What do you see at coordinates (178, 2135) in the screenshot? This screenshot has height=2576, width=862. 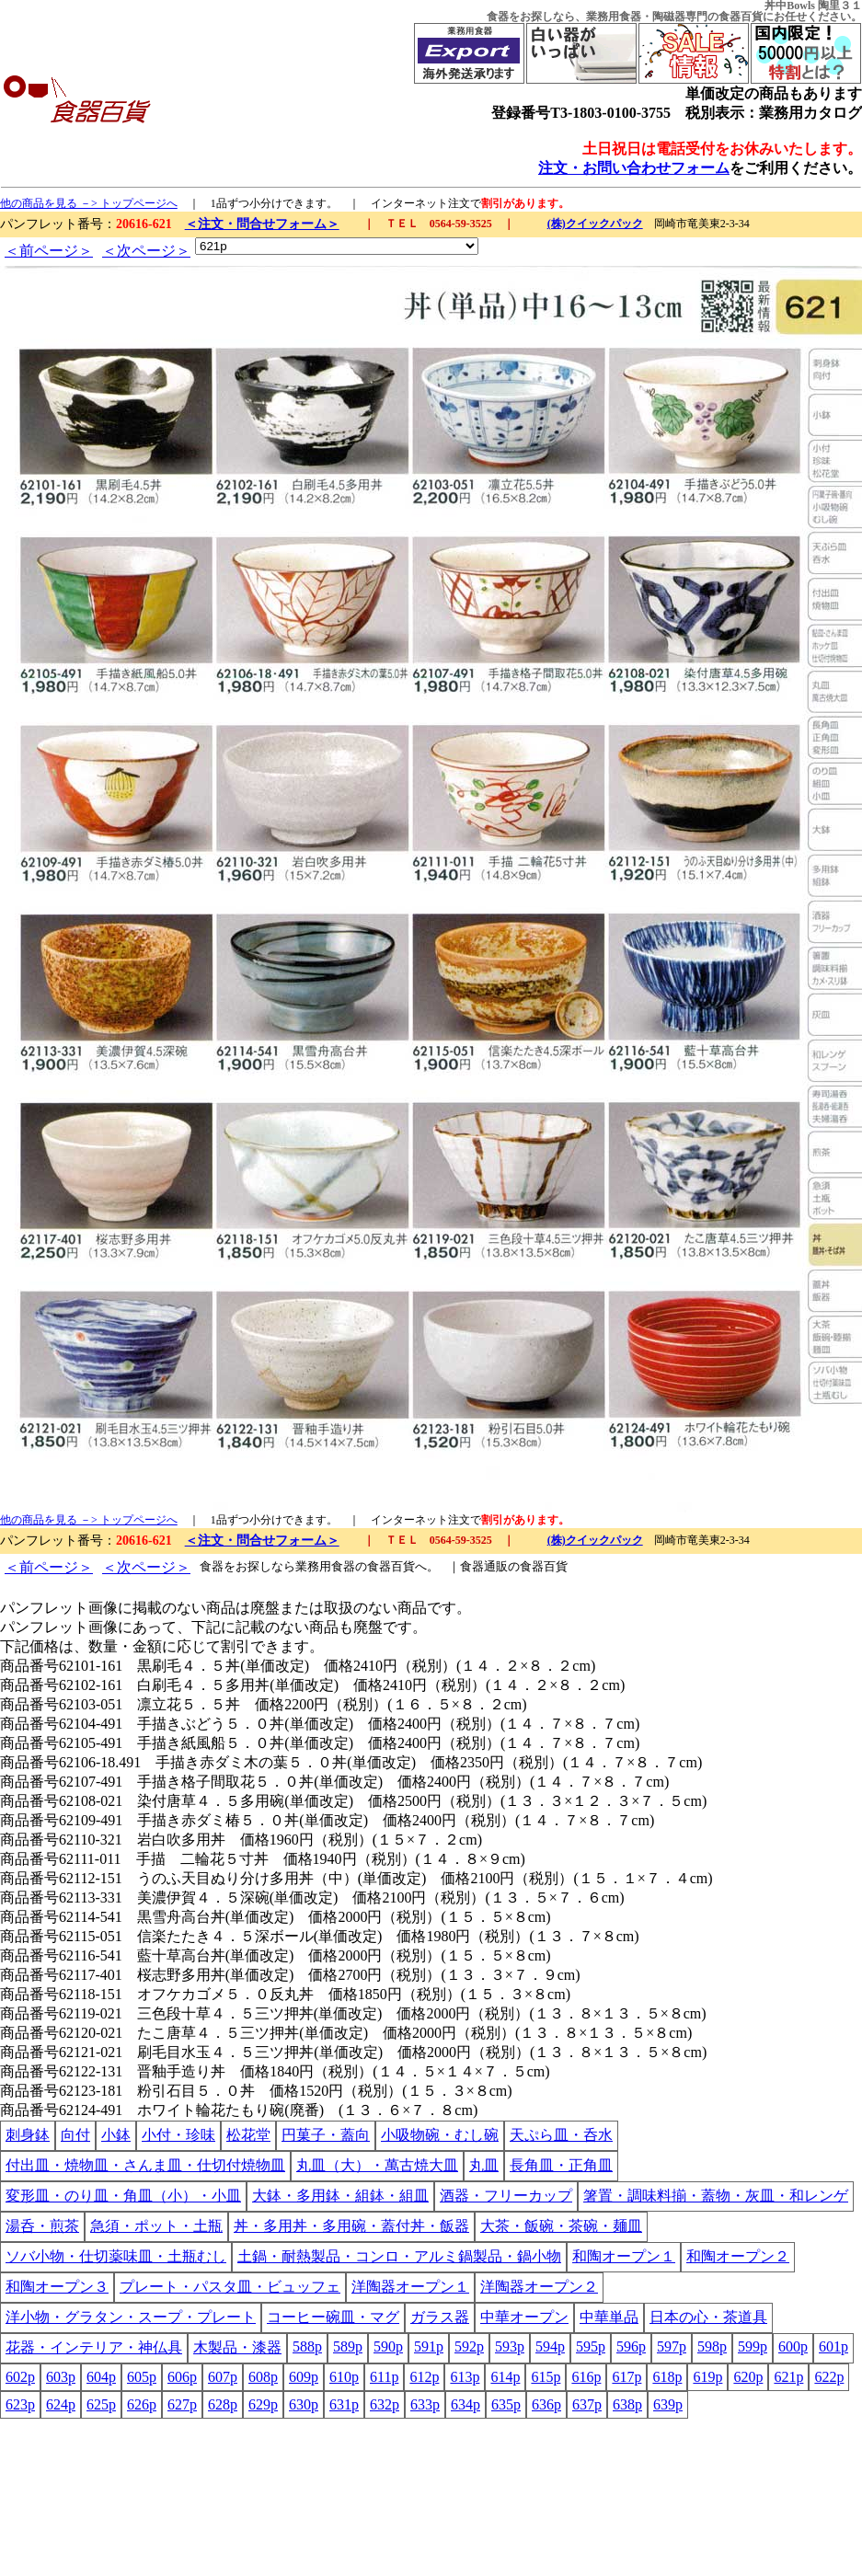 I see `小付・珍味` at bounding box center [178, 2135].